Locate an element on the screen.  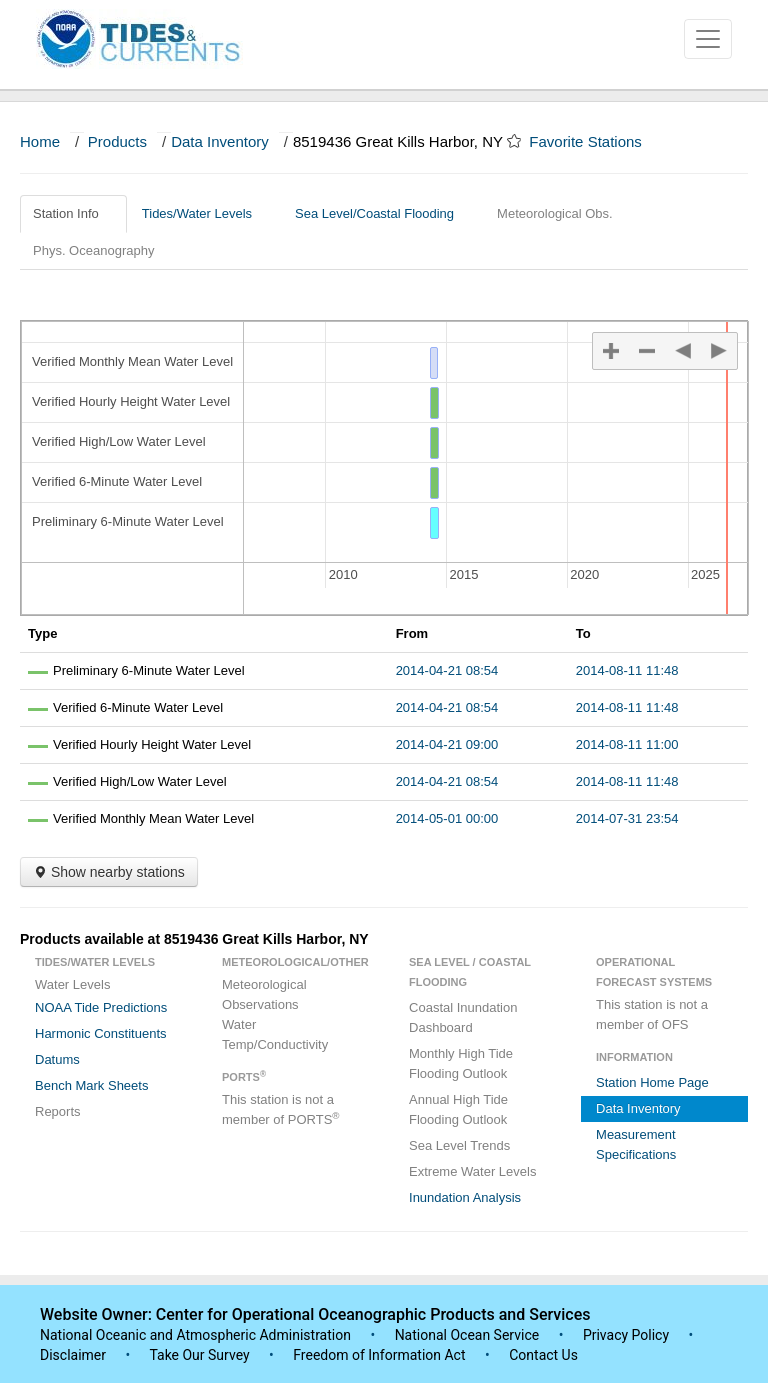
Tides/Water Levels is located at coordinates (204, 213).